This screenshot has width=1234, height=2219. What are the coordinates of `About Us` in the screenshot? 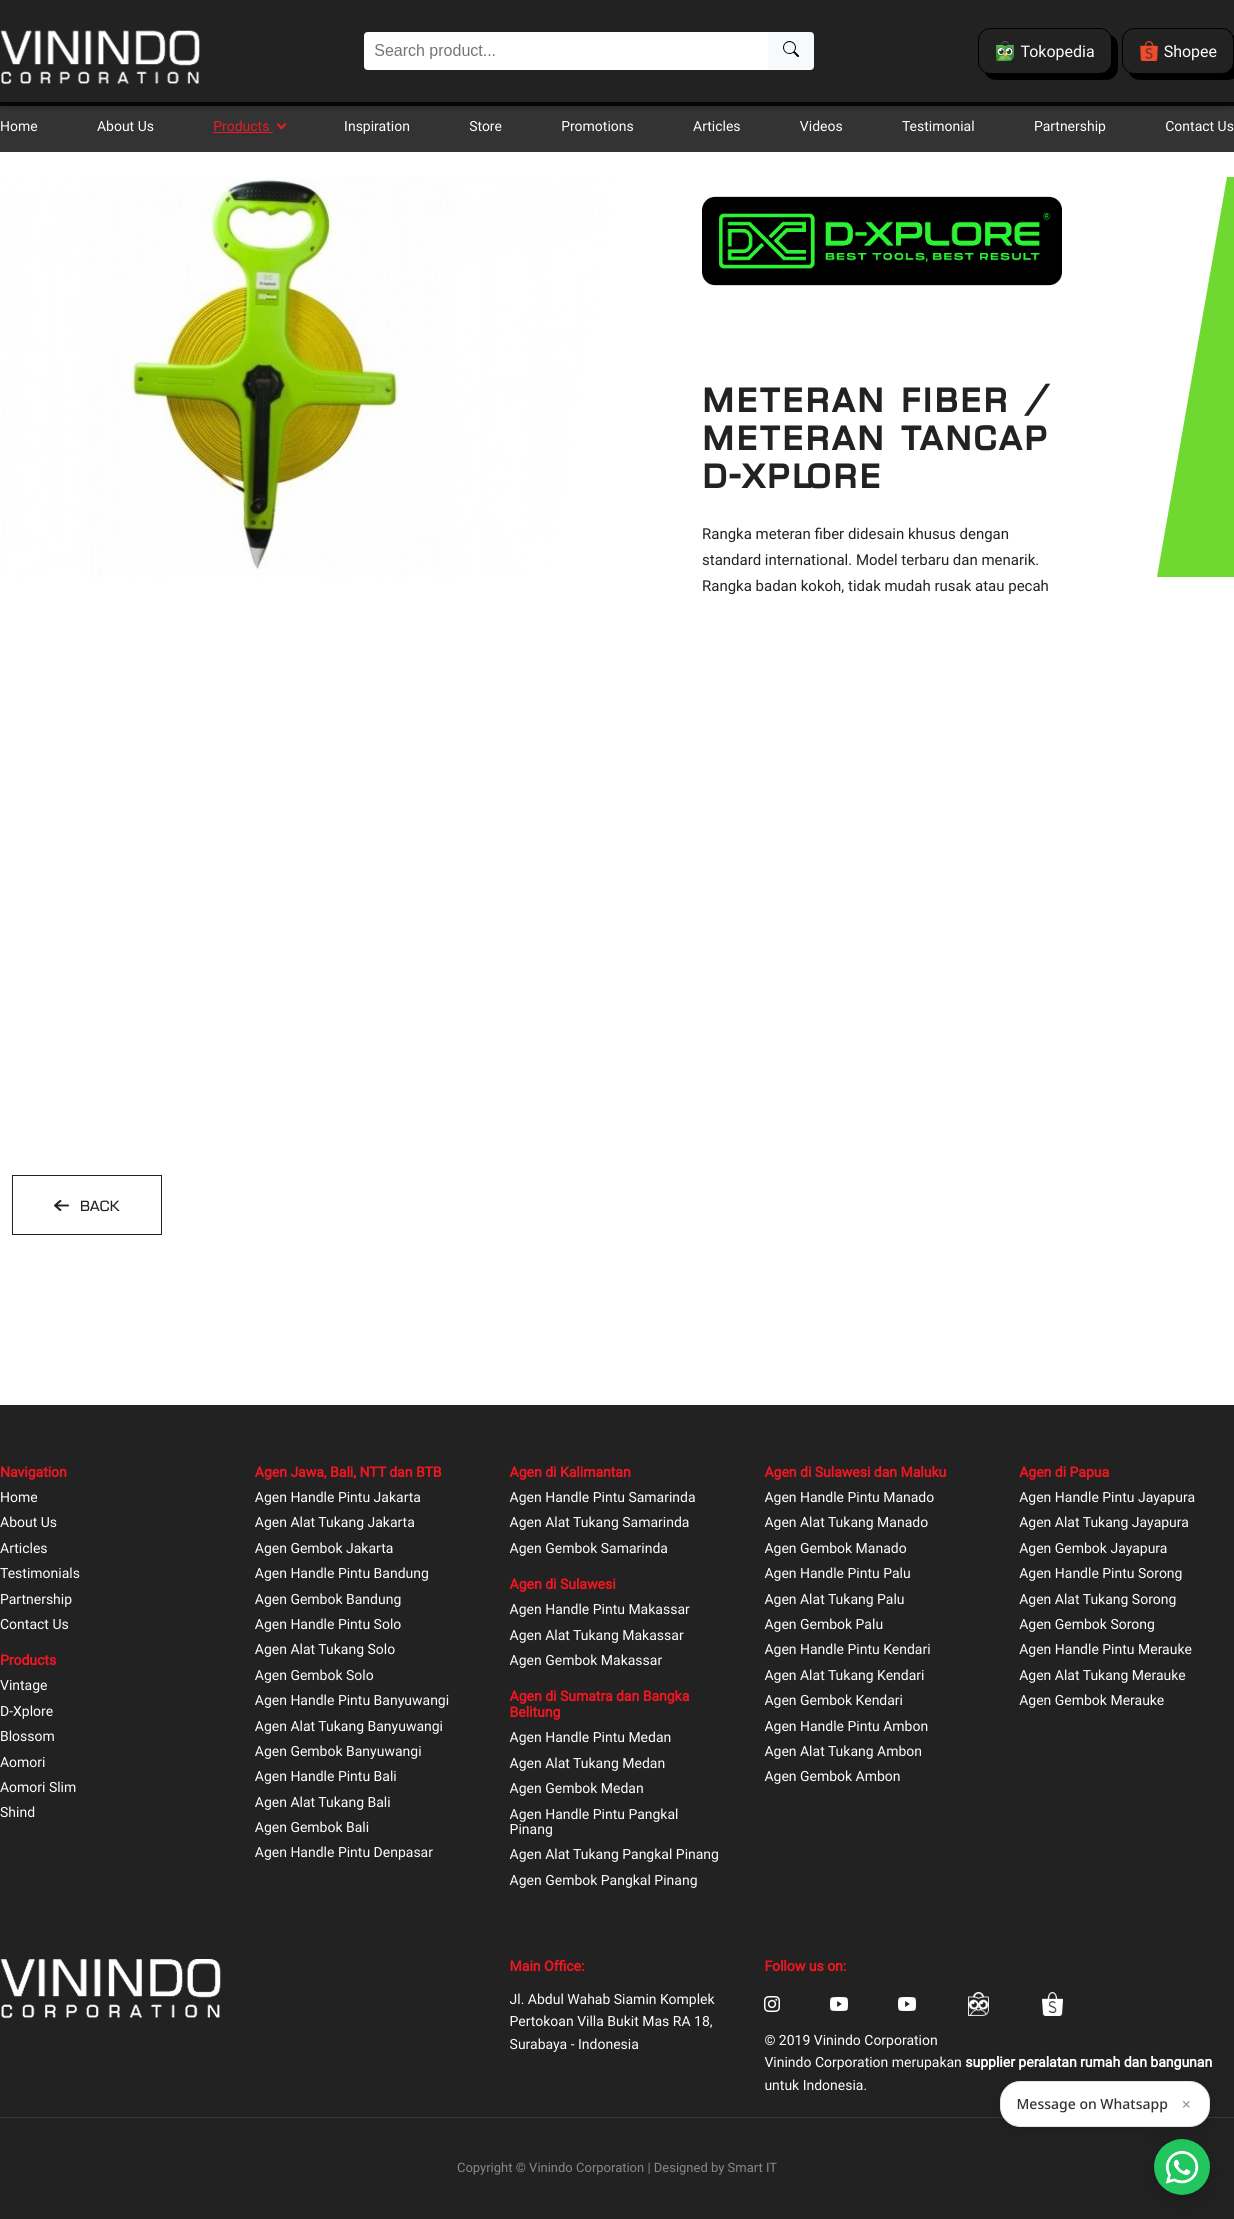 It's located at (125, 127).